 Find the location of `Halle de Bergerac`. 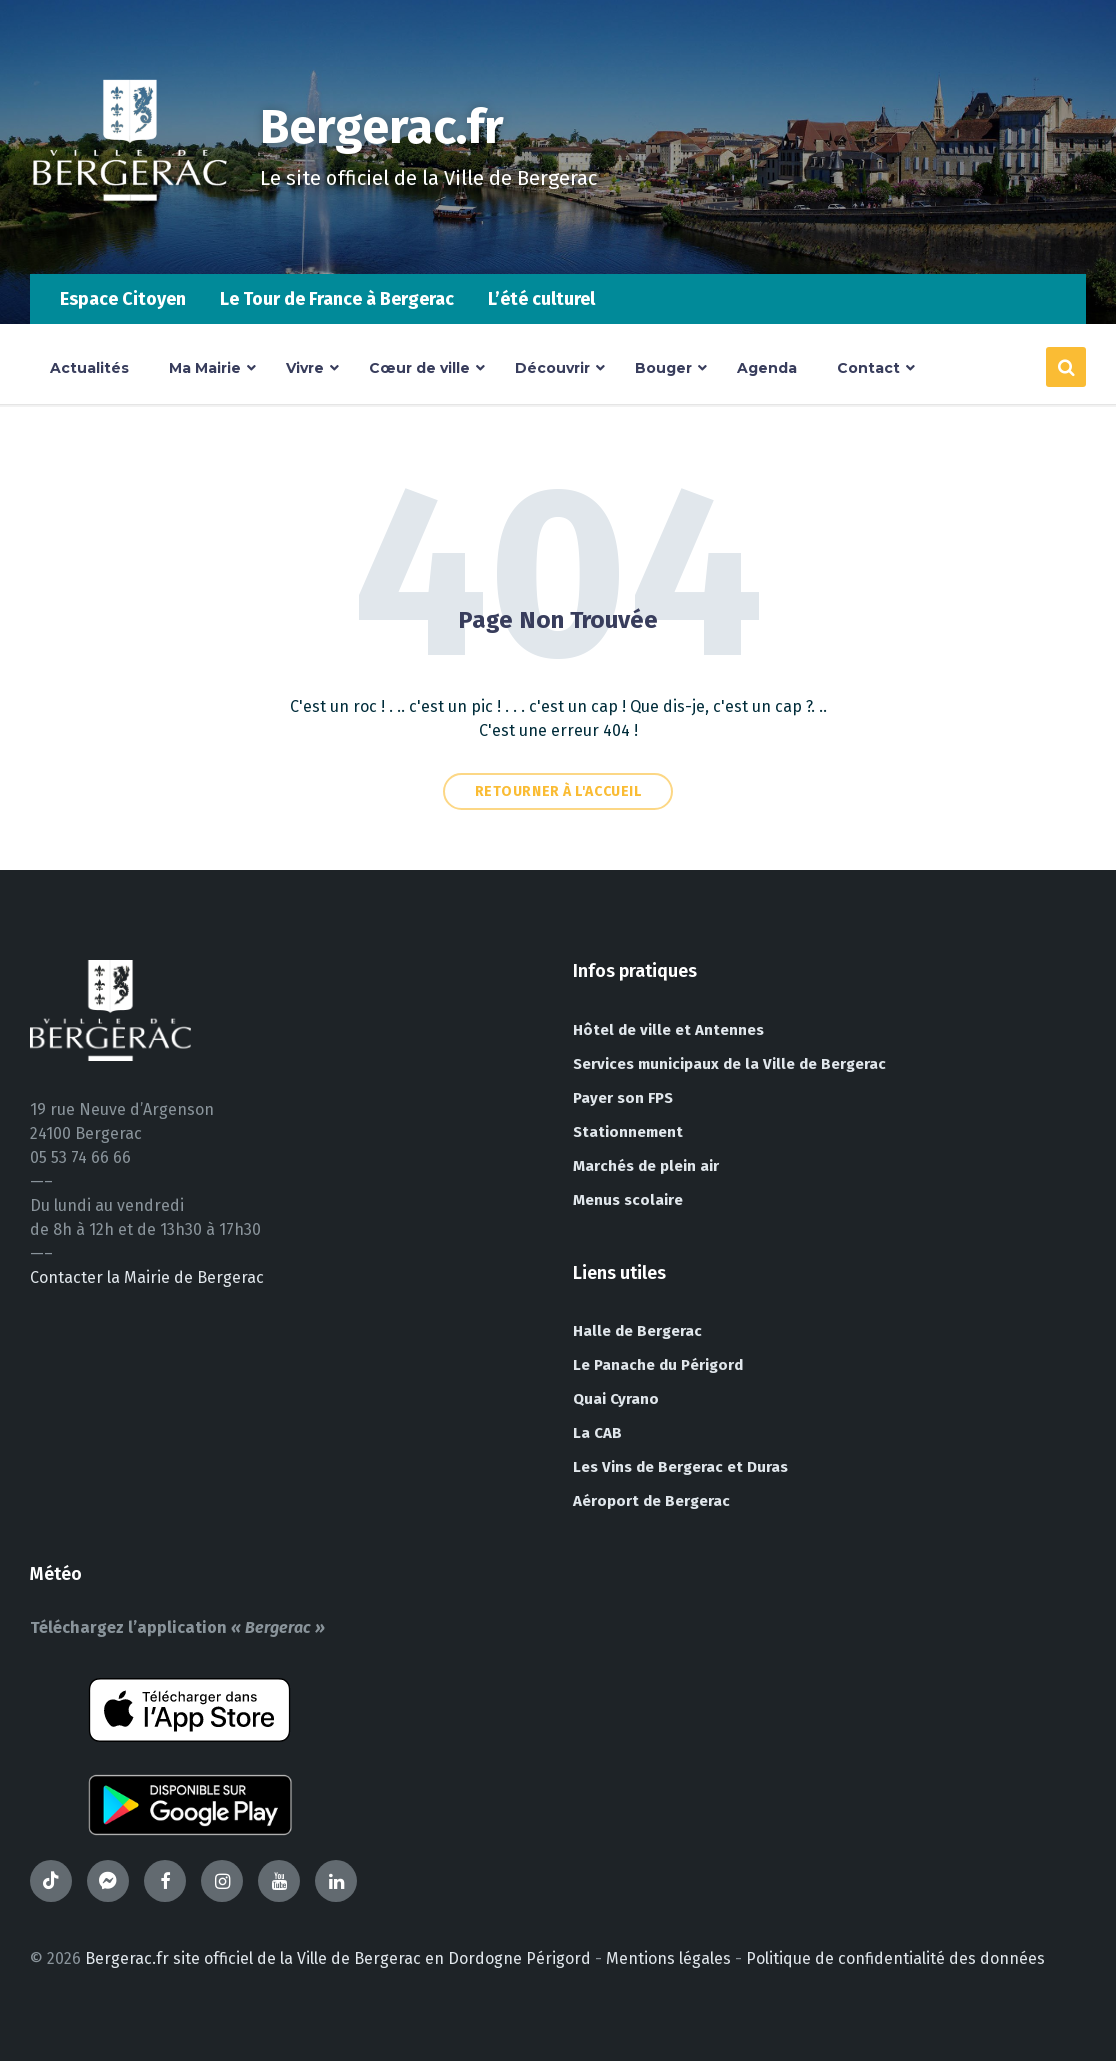

Halle de Bergerac is located at coordinates (637, 1331).